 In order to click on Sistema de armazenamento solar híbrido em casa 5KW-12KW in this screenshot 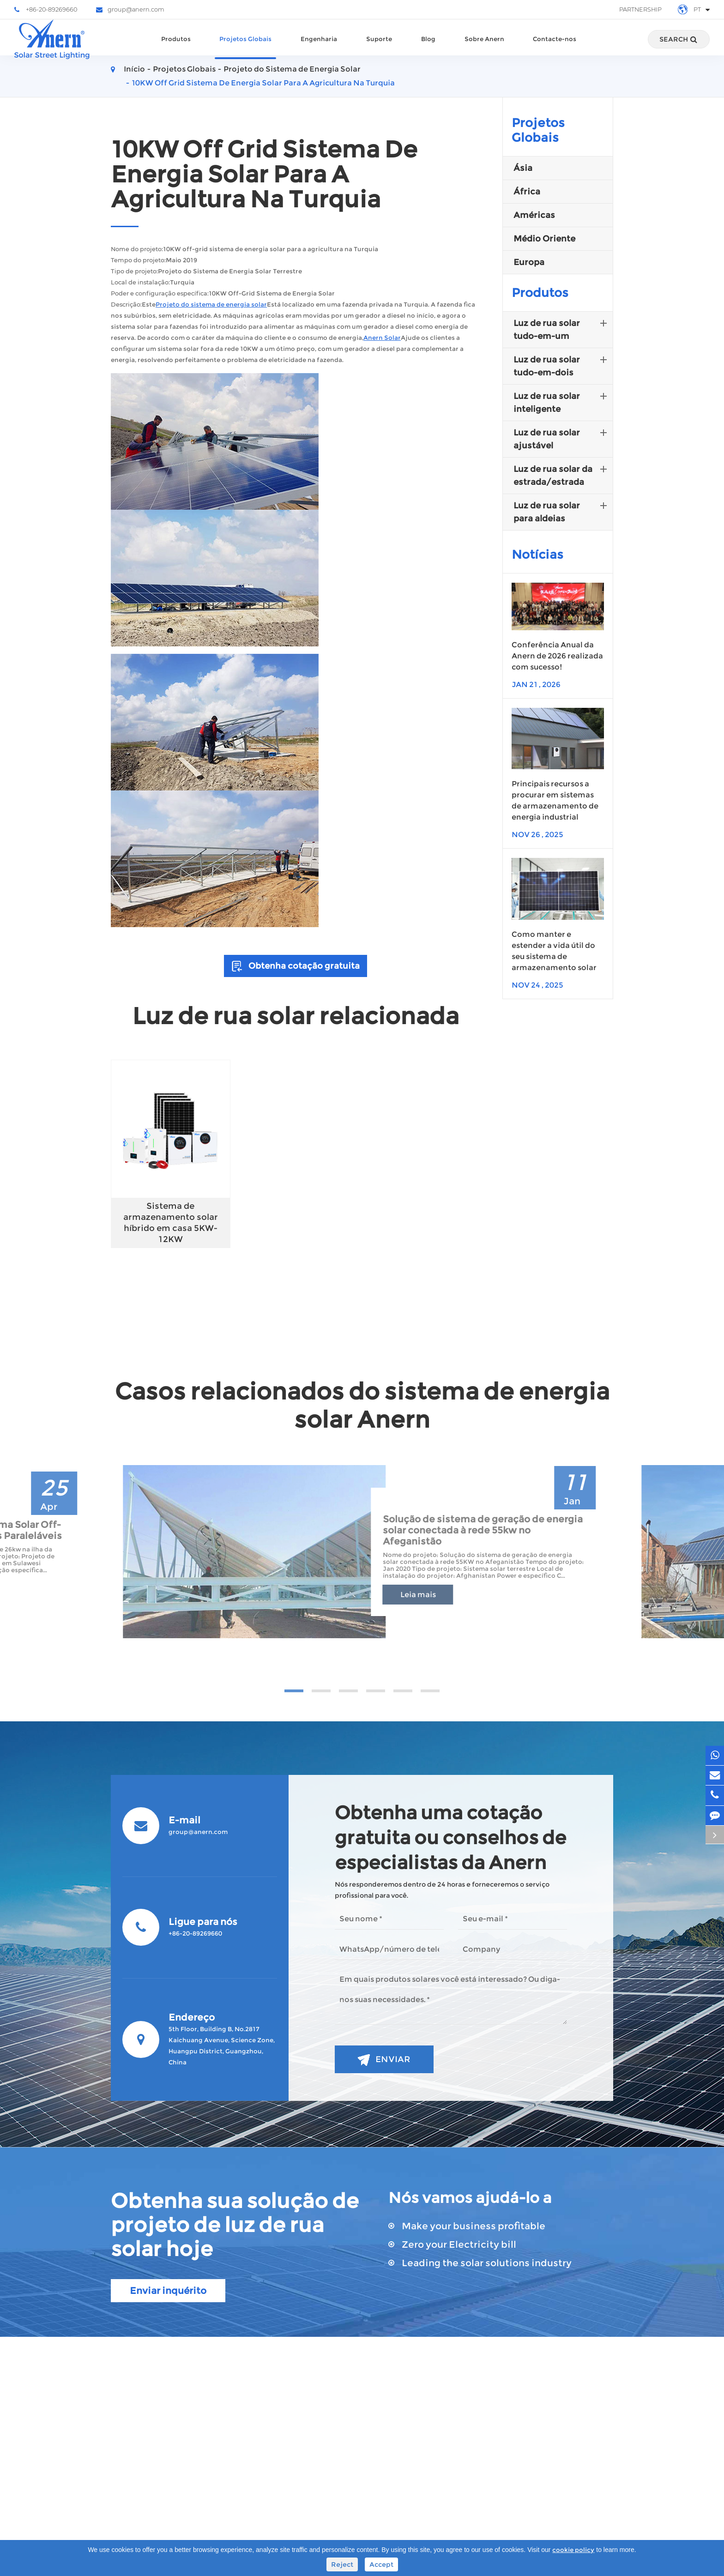, I will do `click(170, 1222)`.